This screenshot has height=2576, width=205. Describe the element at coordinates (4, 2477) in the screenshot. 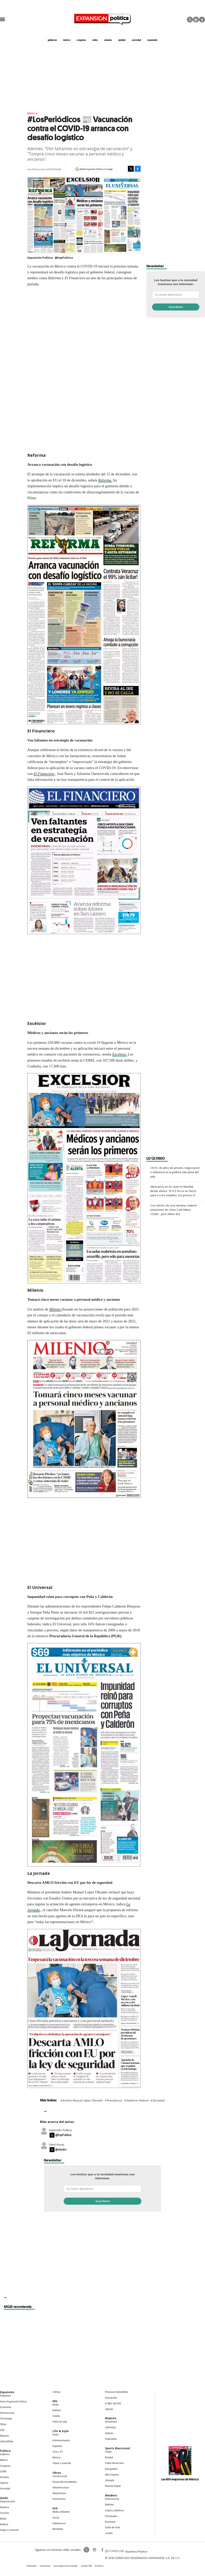

I see `Estados` at that location.